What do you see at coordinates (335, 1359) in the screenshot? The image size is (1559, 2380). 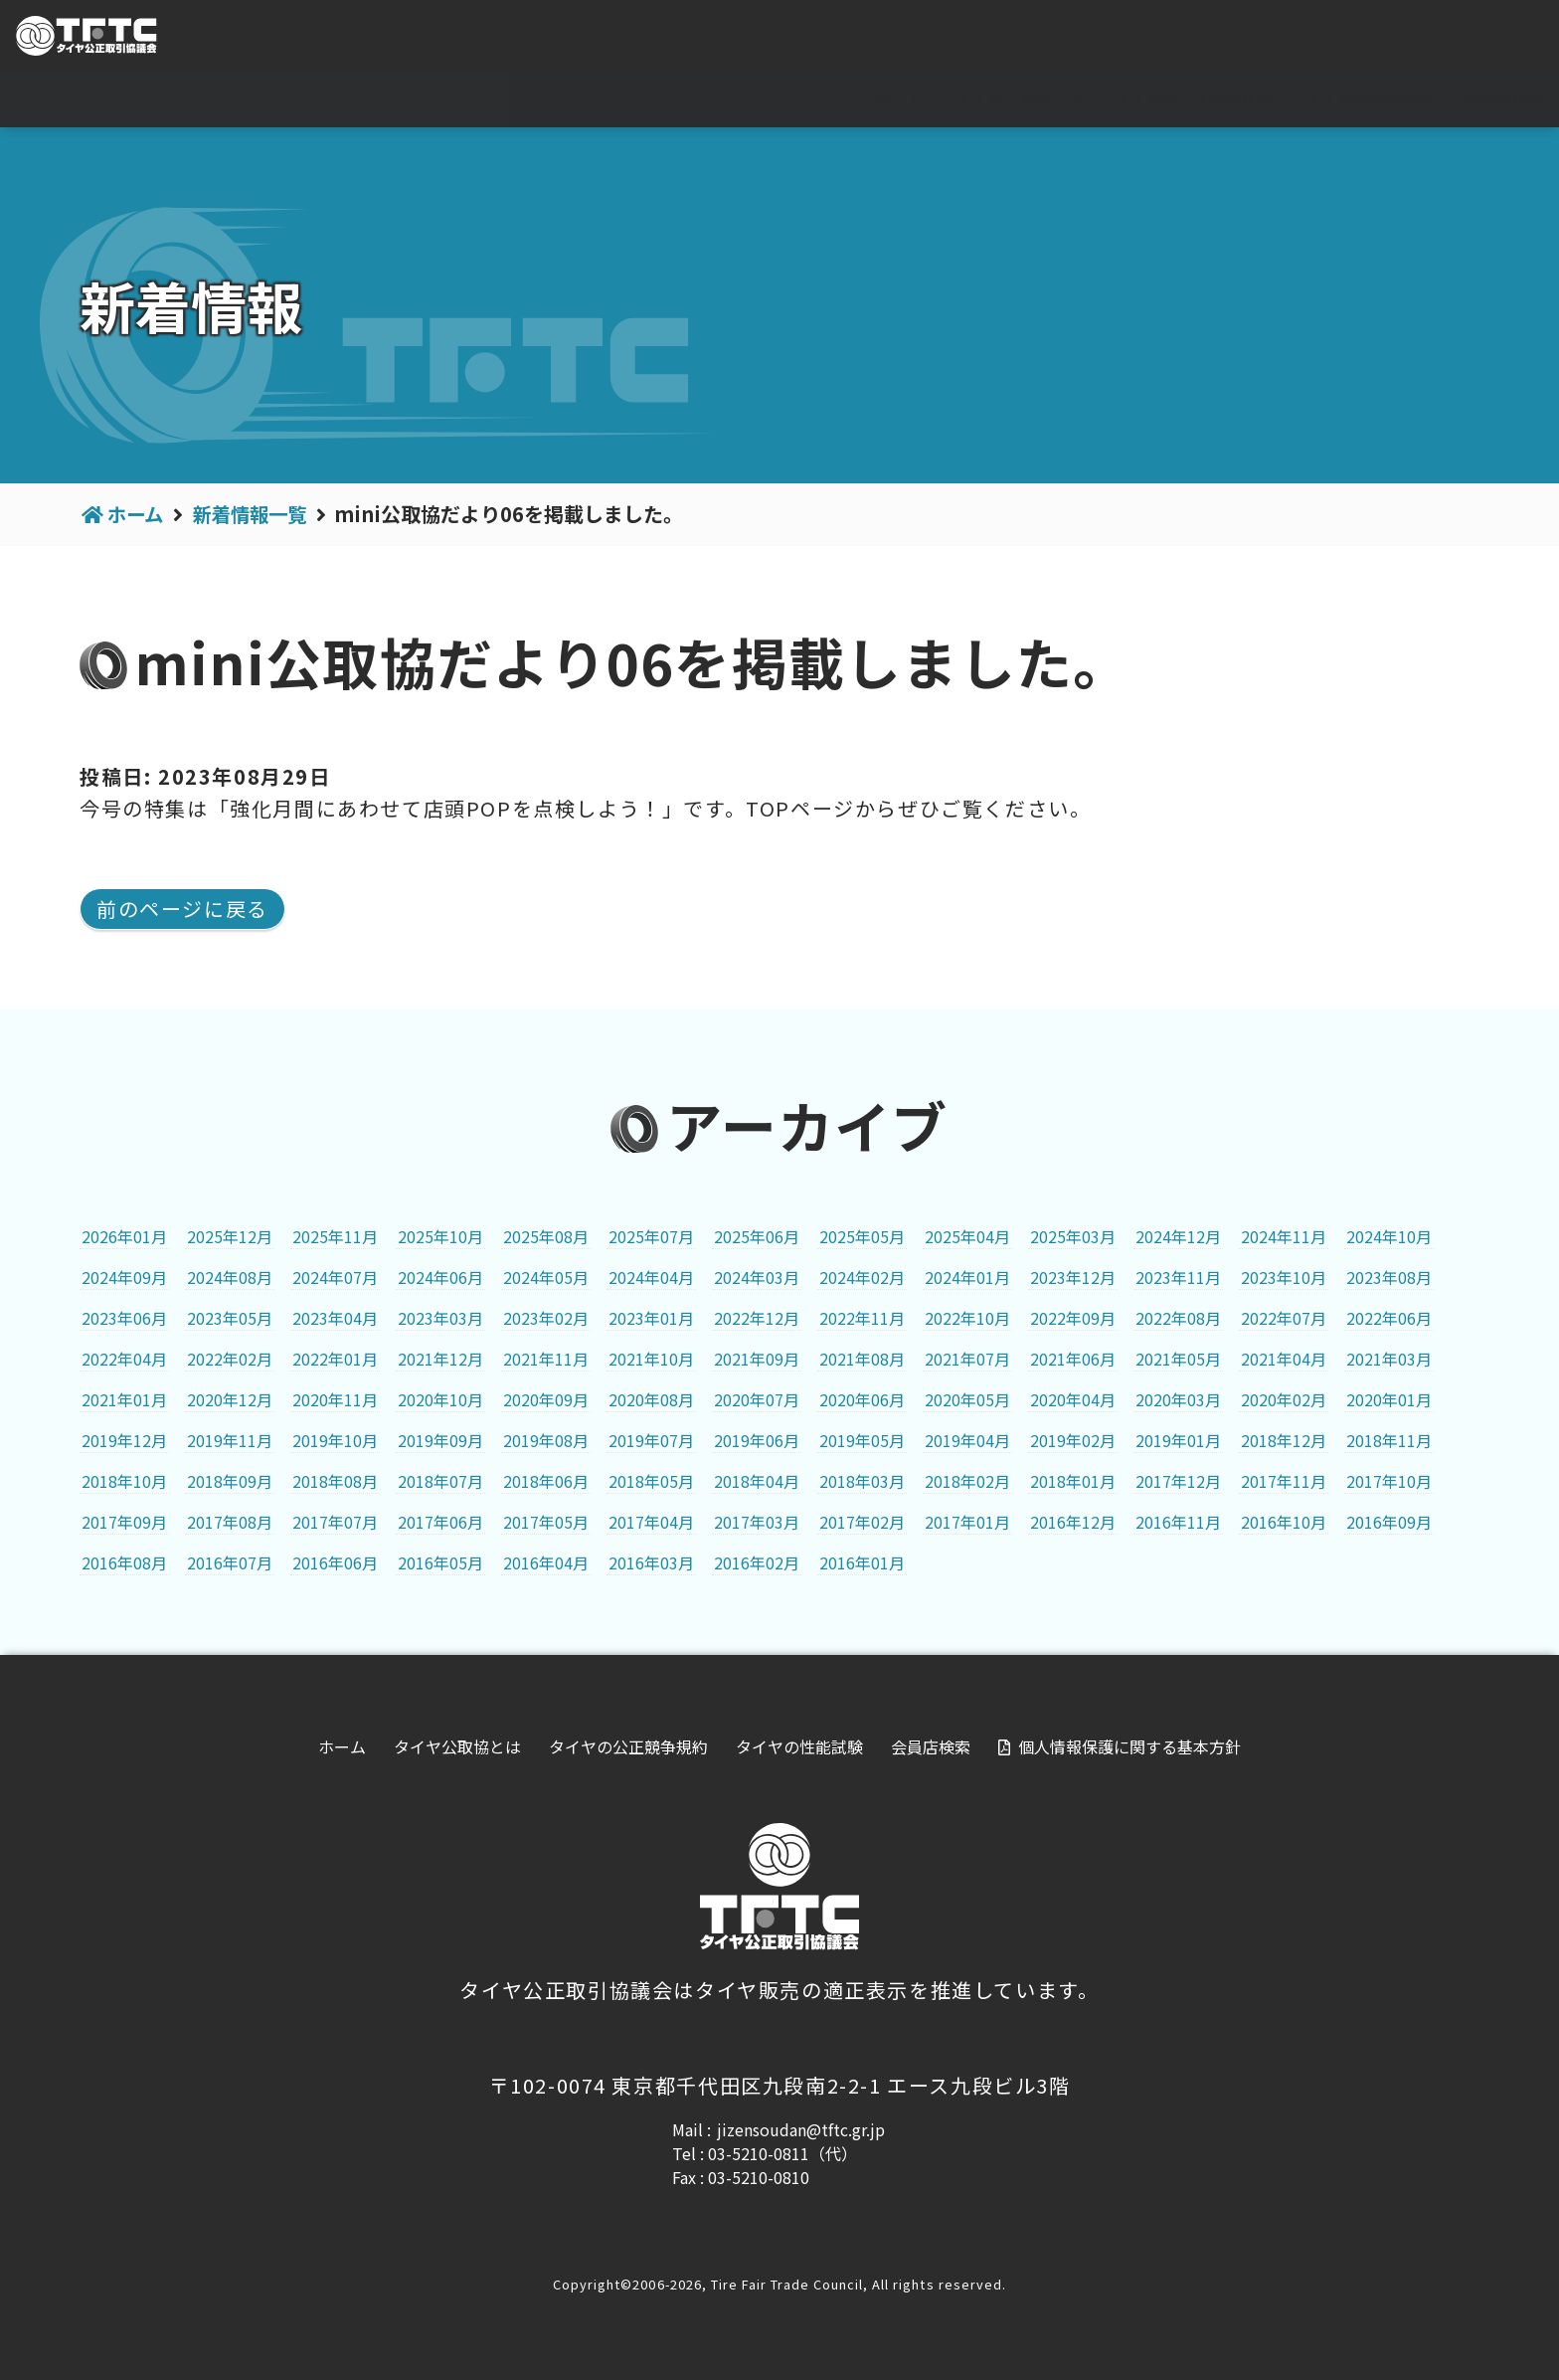 I see `2022年01月` at bounding box center [335, 1359].